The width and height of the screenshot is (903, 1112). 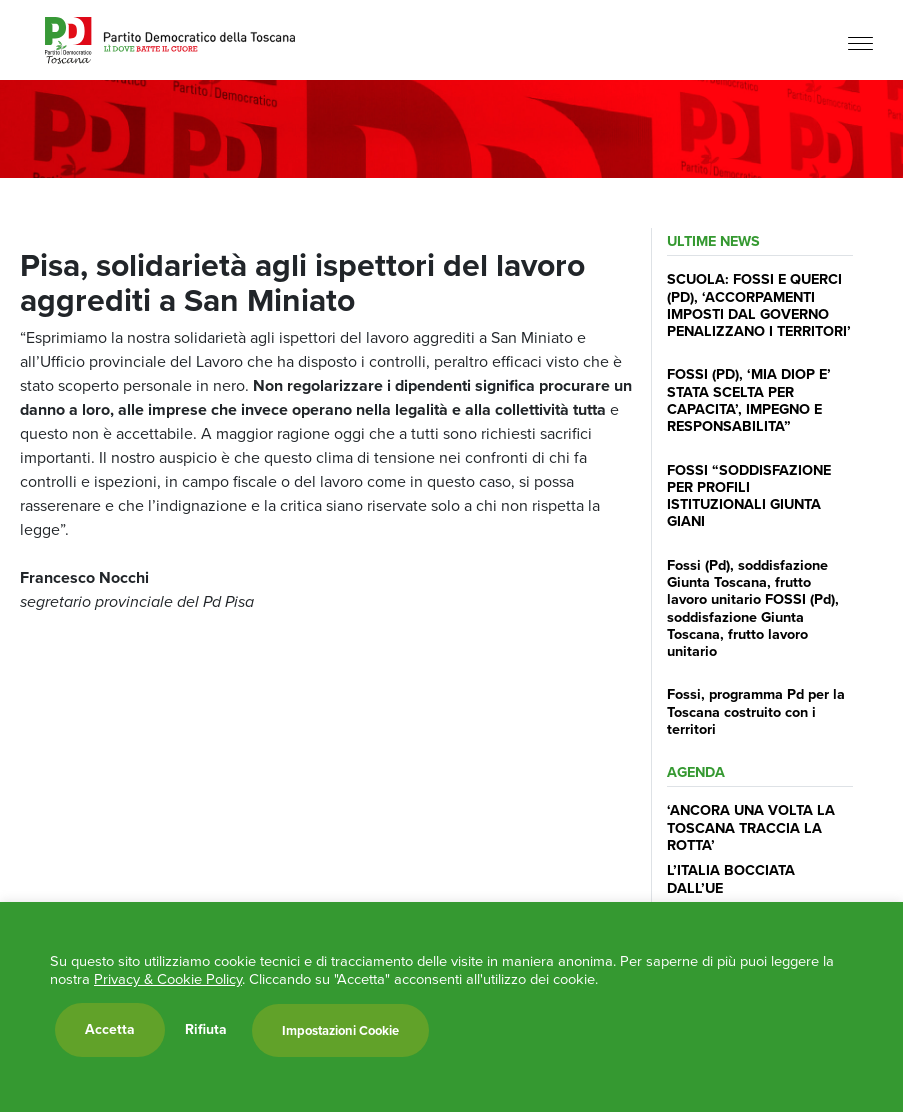 What do you see at coordinates (860, 42) in the screenshot?
I see `[Menu]` at bounding box center [860, 42].